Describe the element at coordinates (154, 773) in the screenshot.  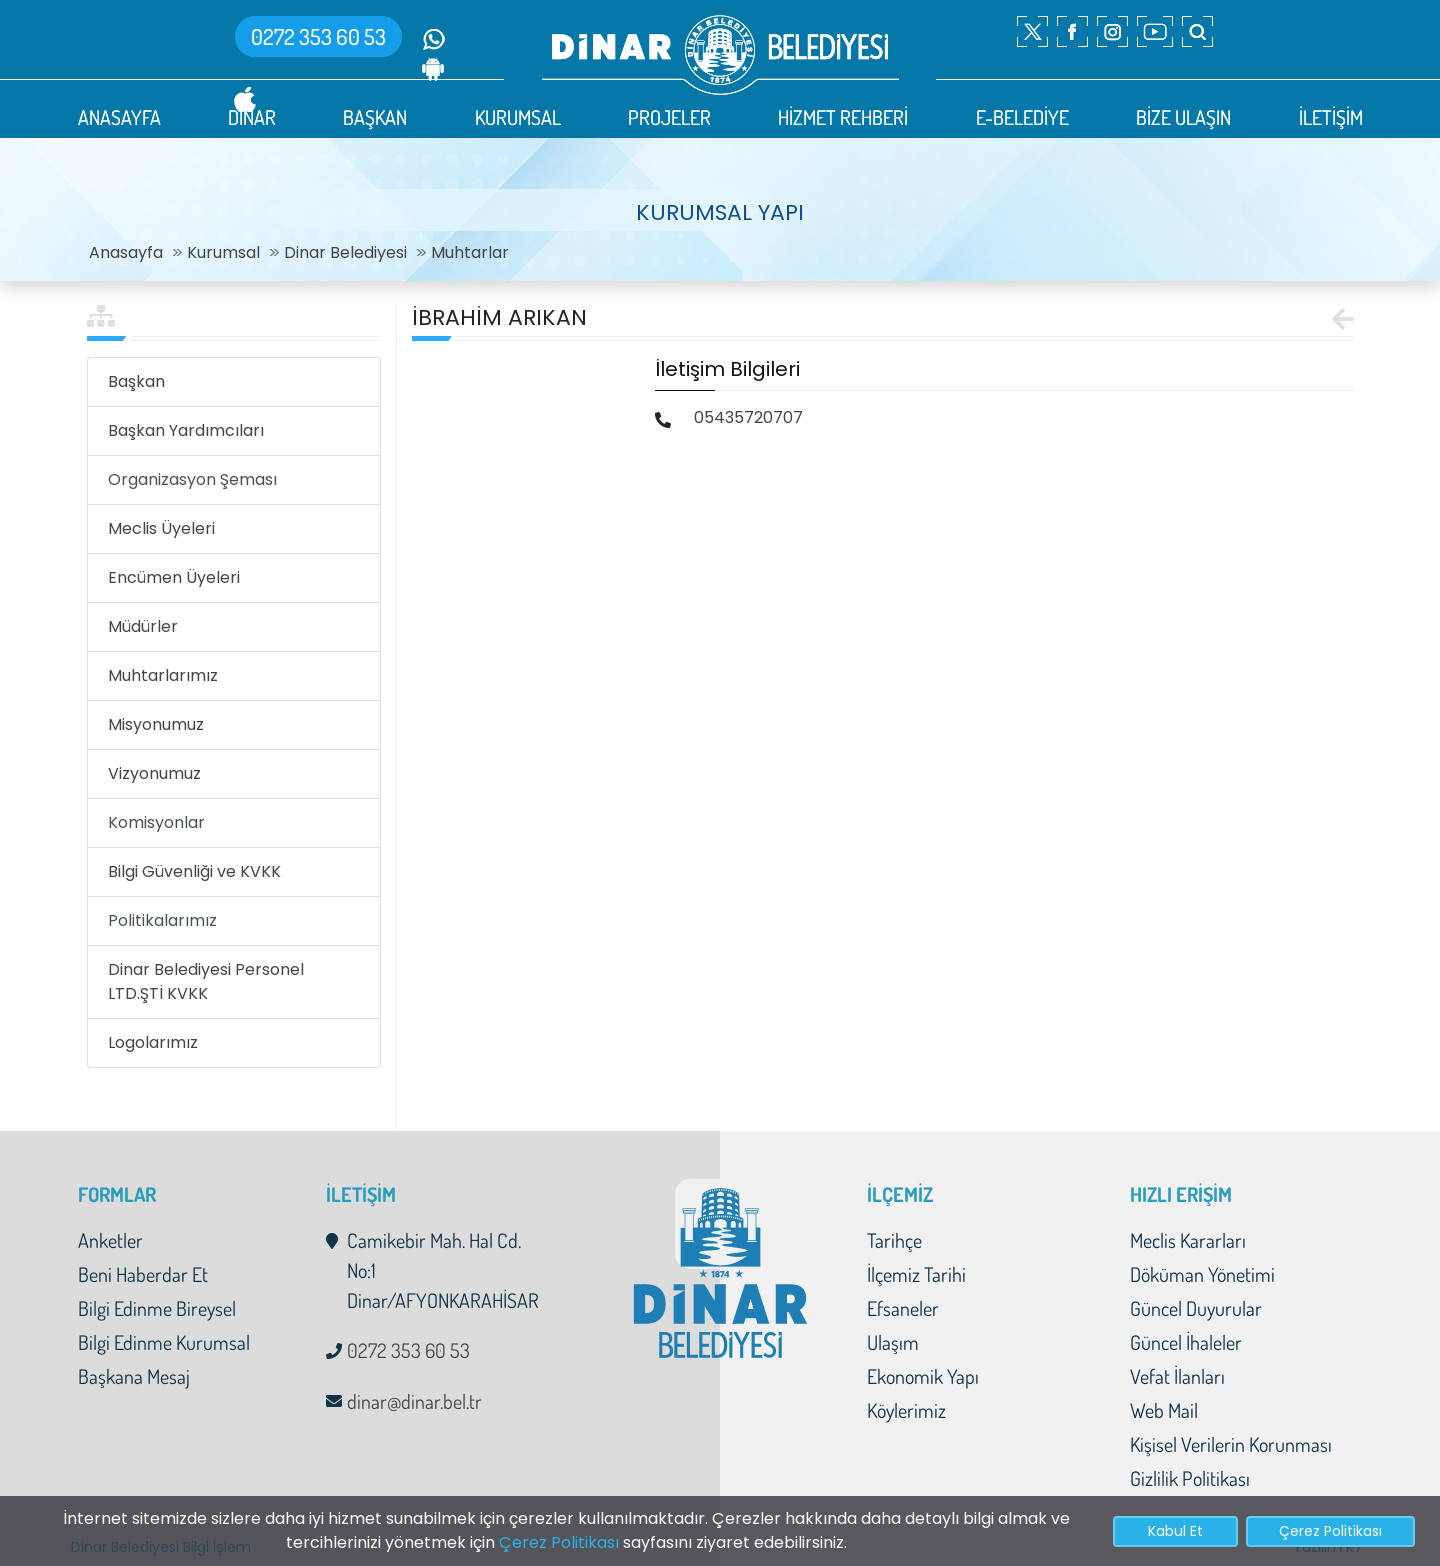
I see `Vizyonumuz` at that location.